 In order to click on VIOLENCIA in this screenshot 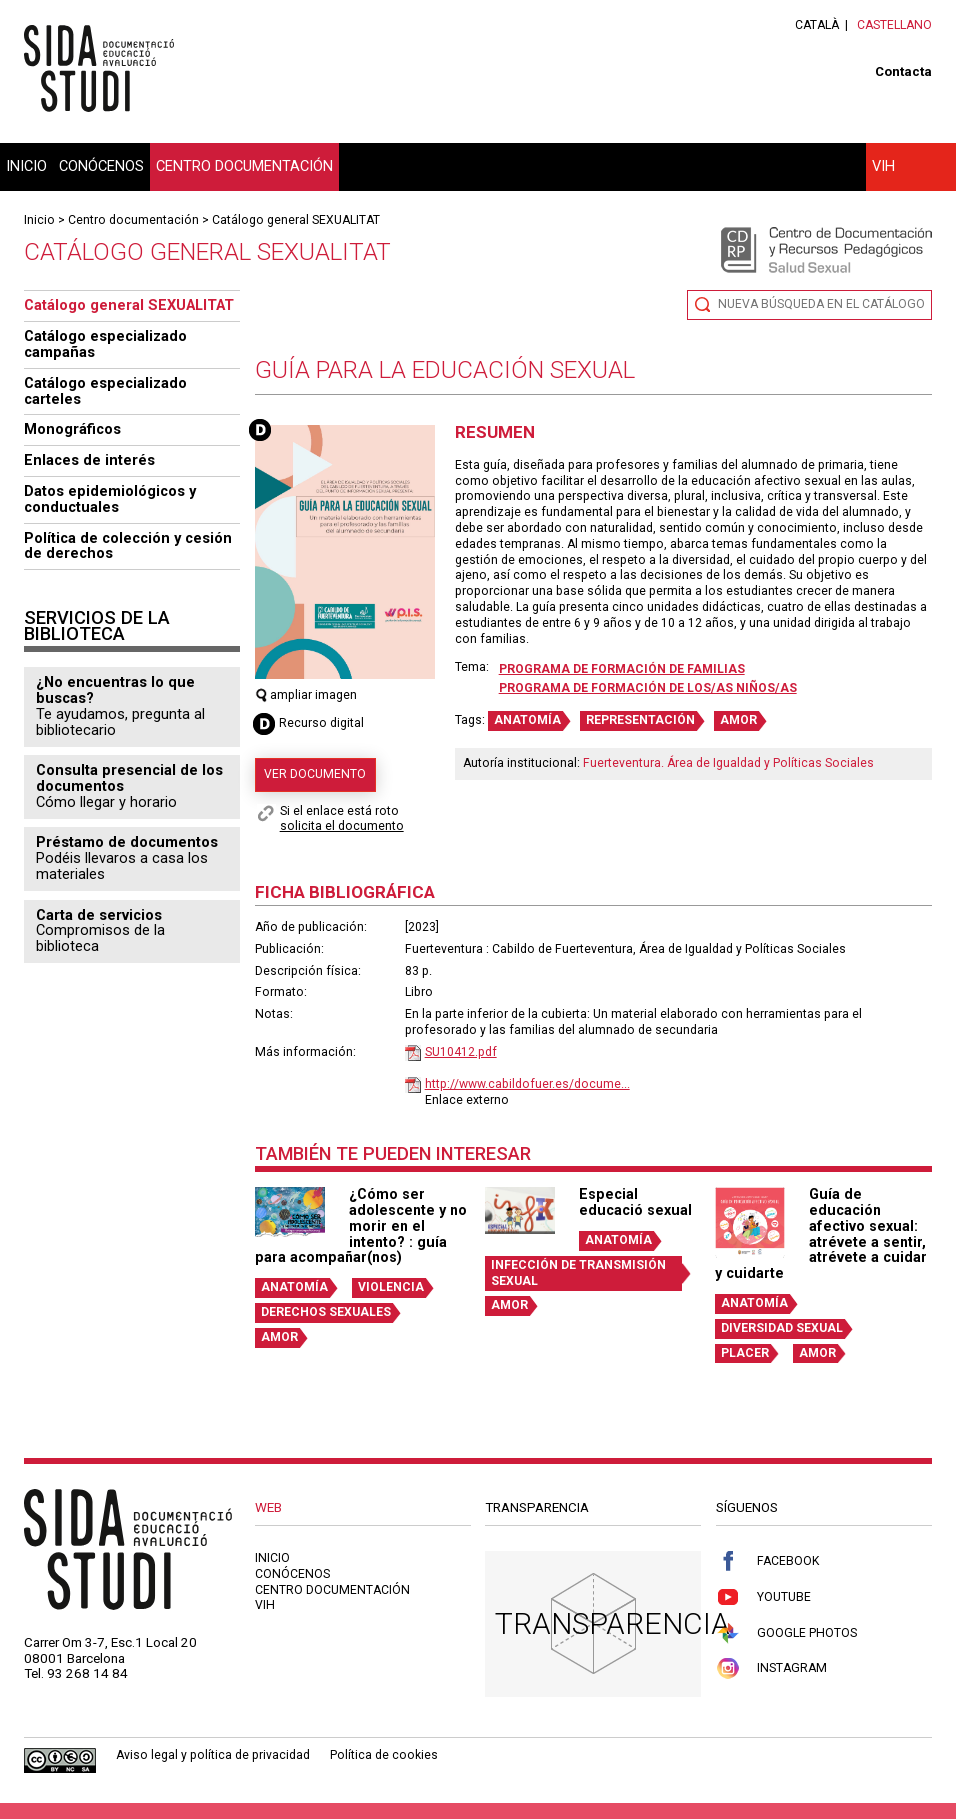, I will do `click(391, 1287)`.